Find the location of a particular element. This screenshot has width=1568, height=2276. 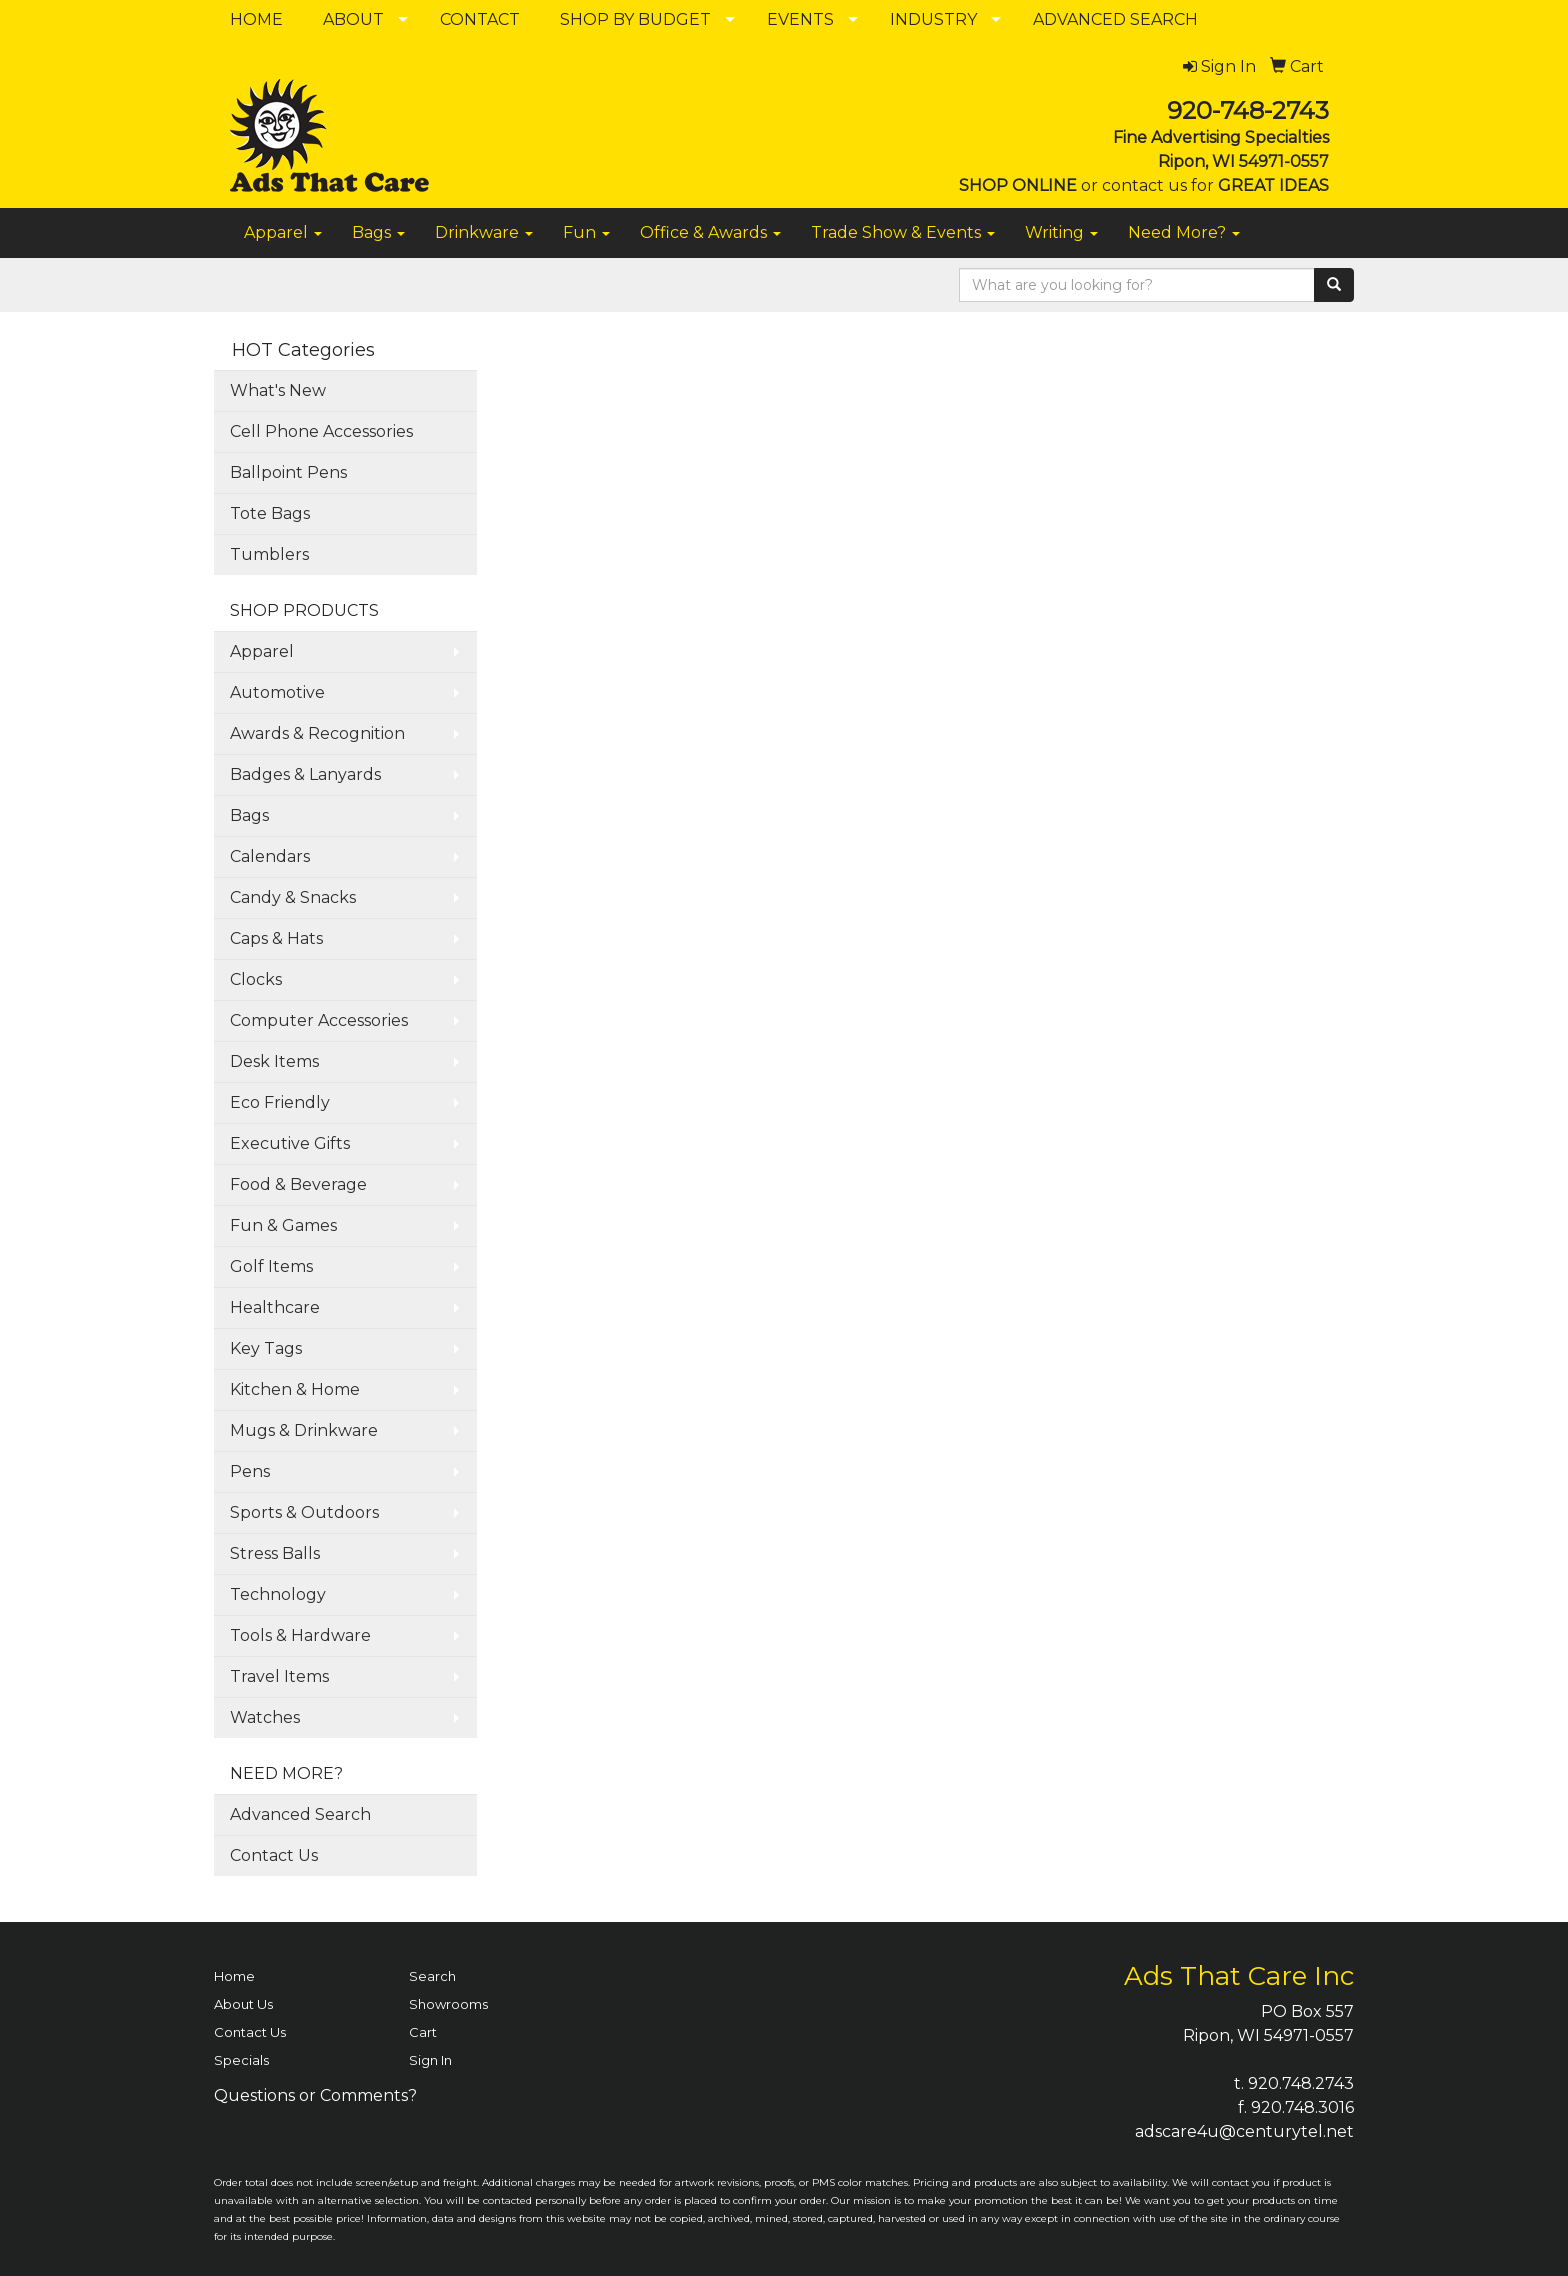

Key Tags is located at coordinates (266, 1348).